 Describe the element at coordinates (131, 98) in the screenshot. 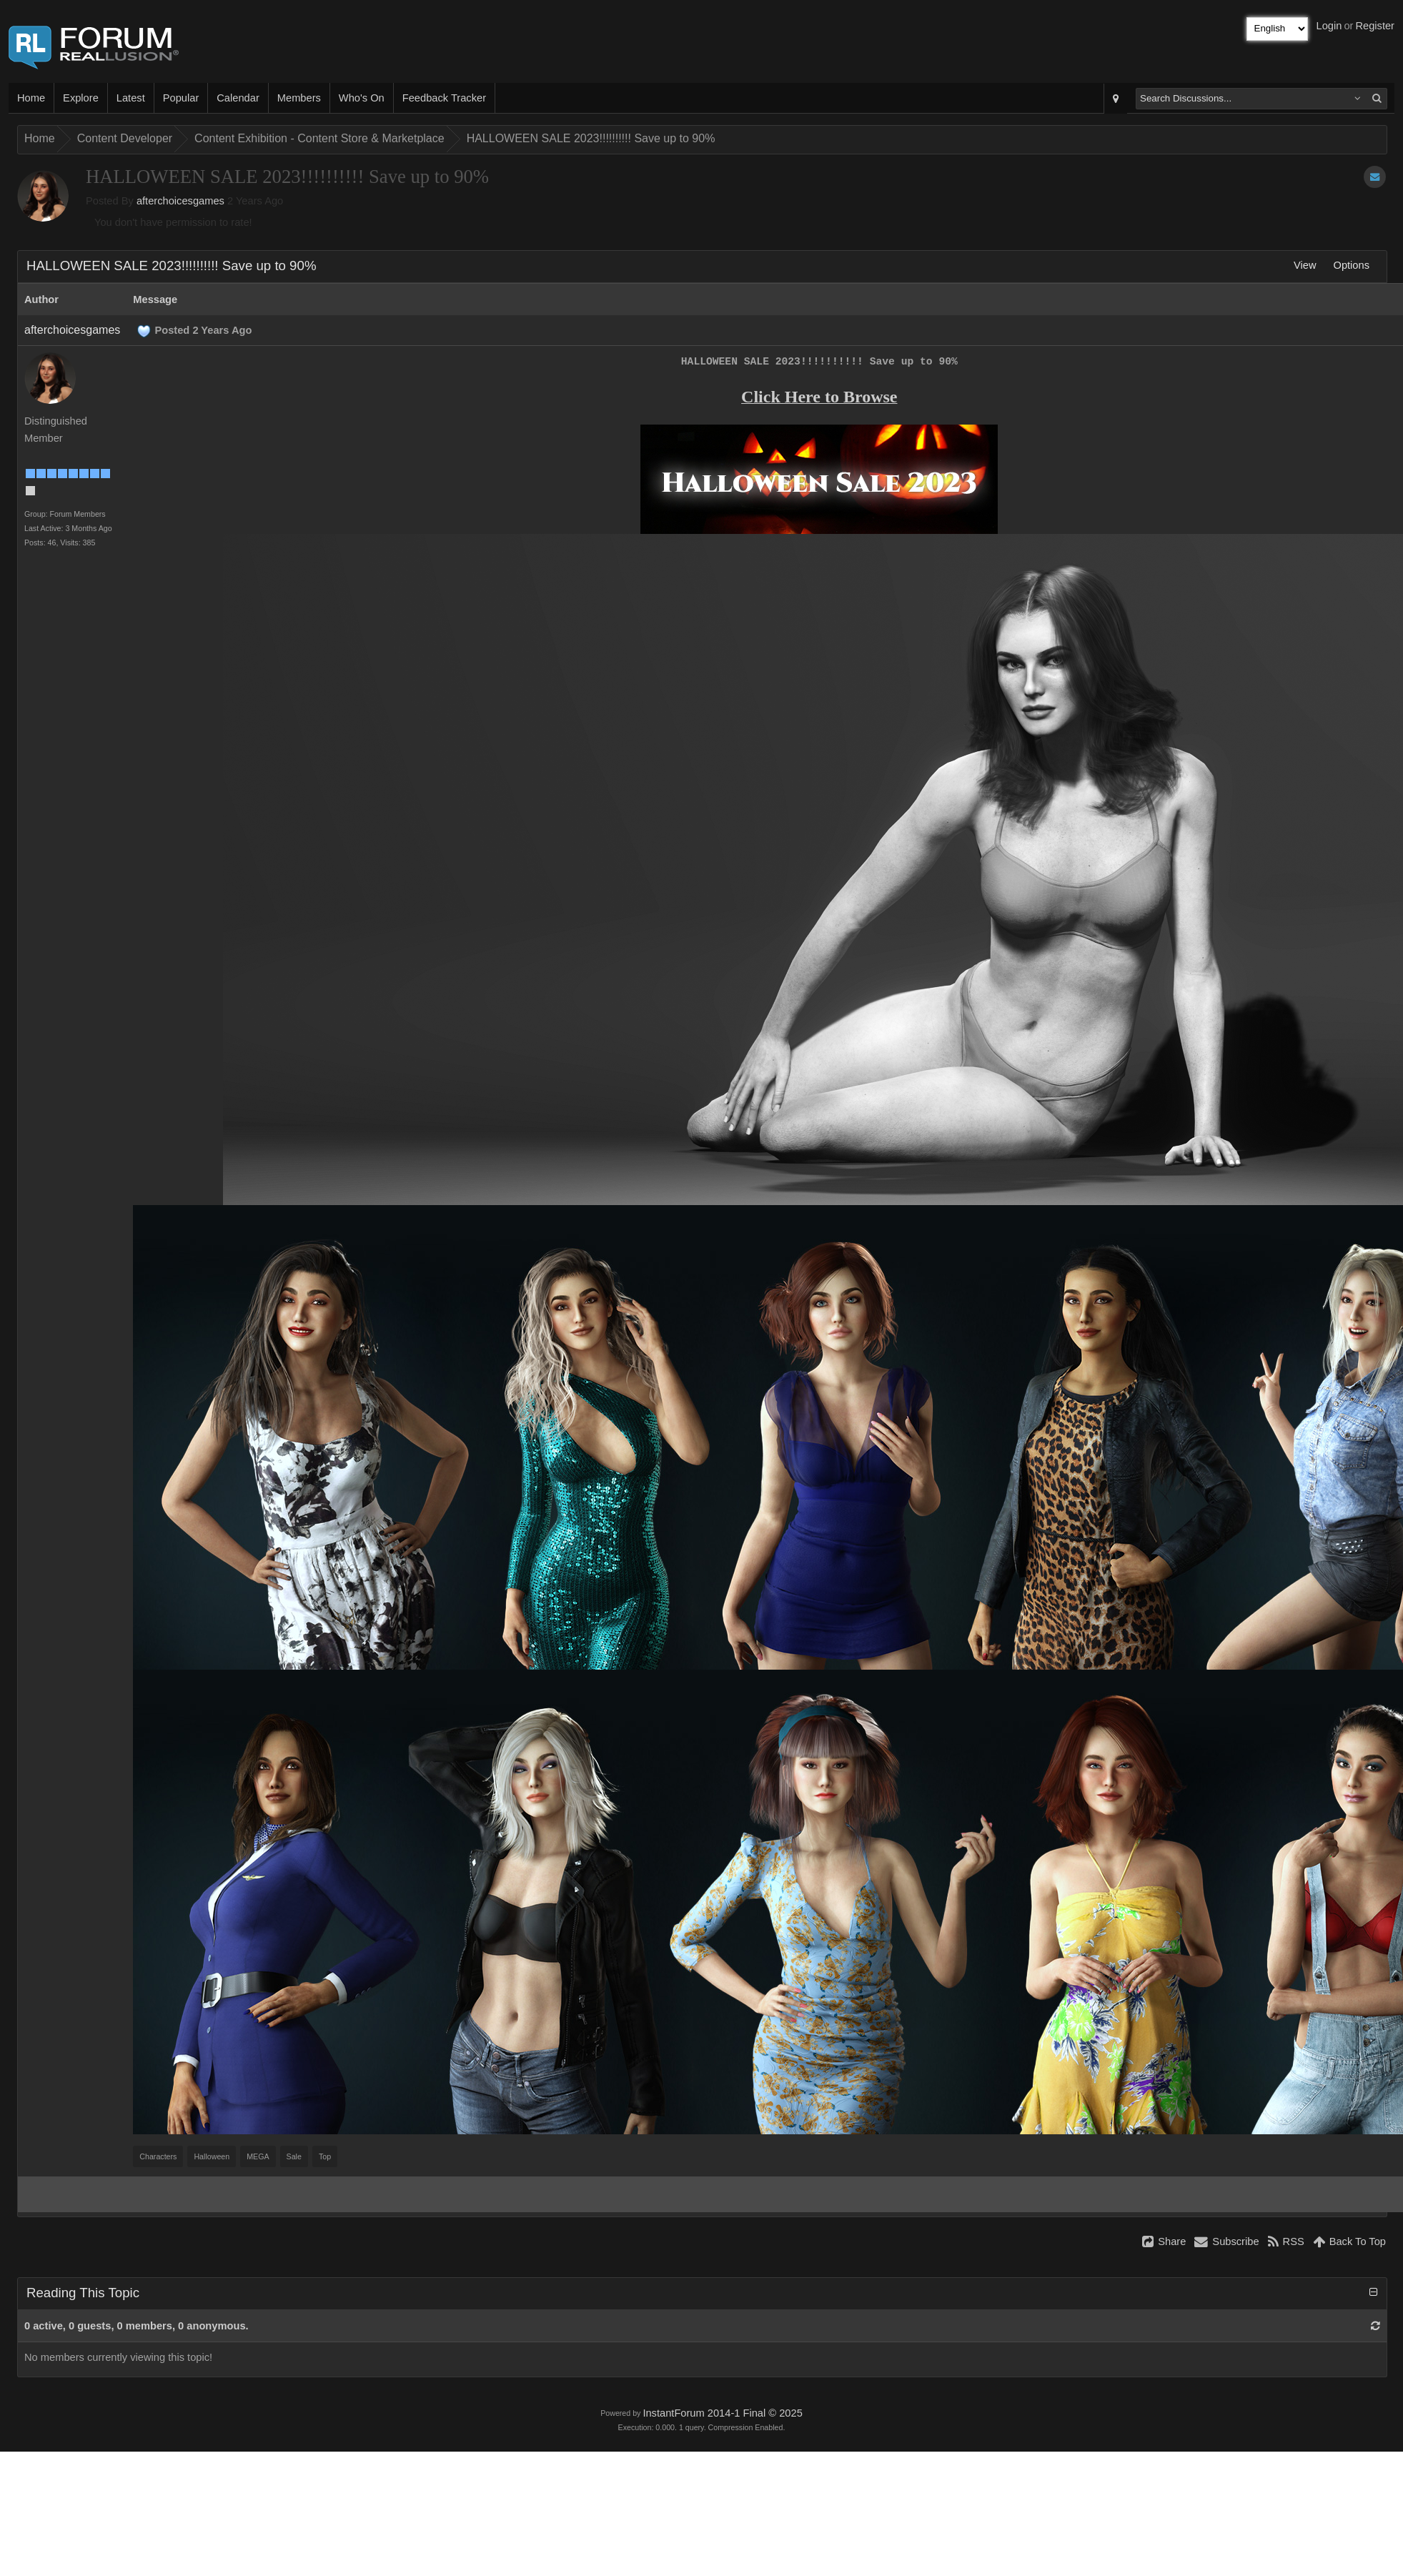

I see `Latest` at that location.